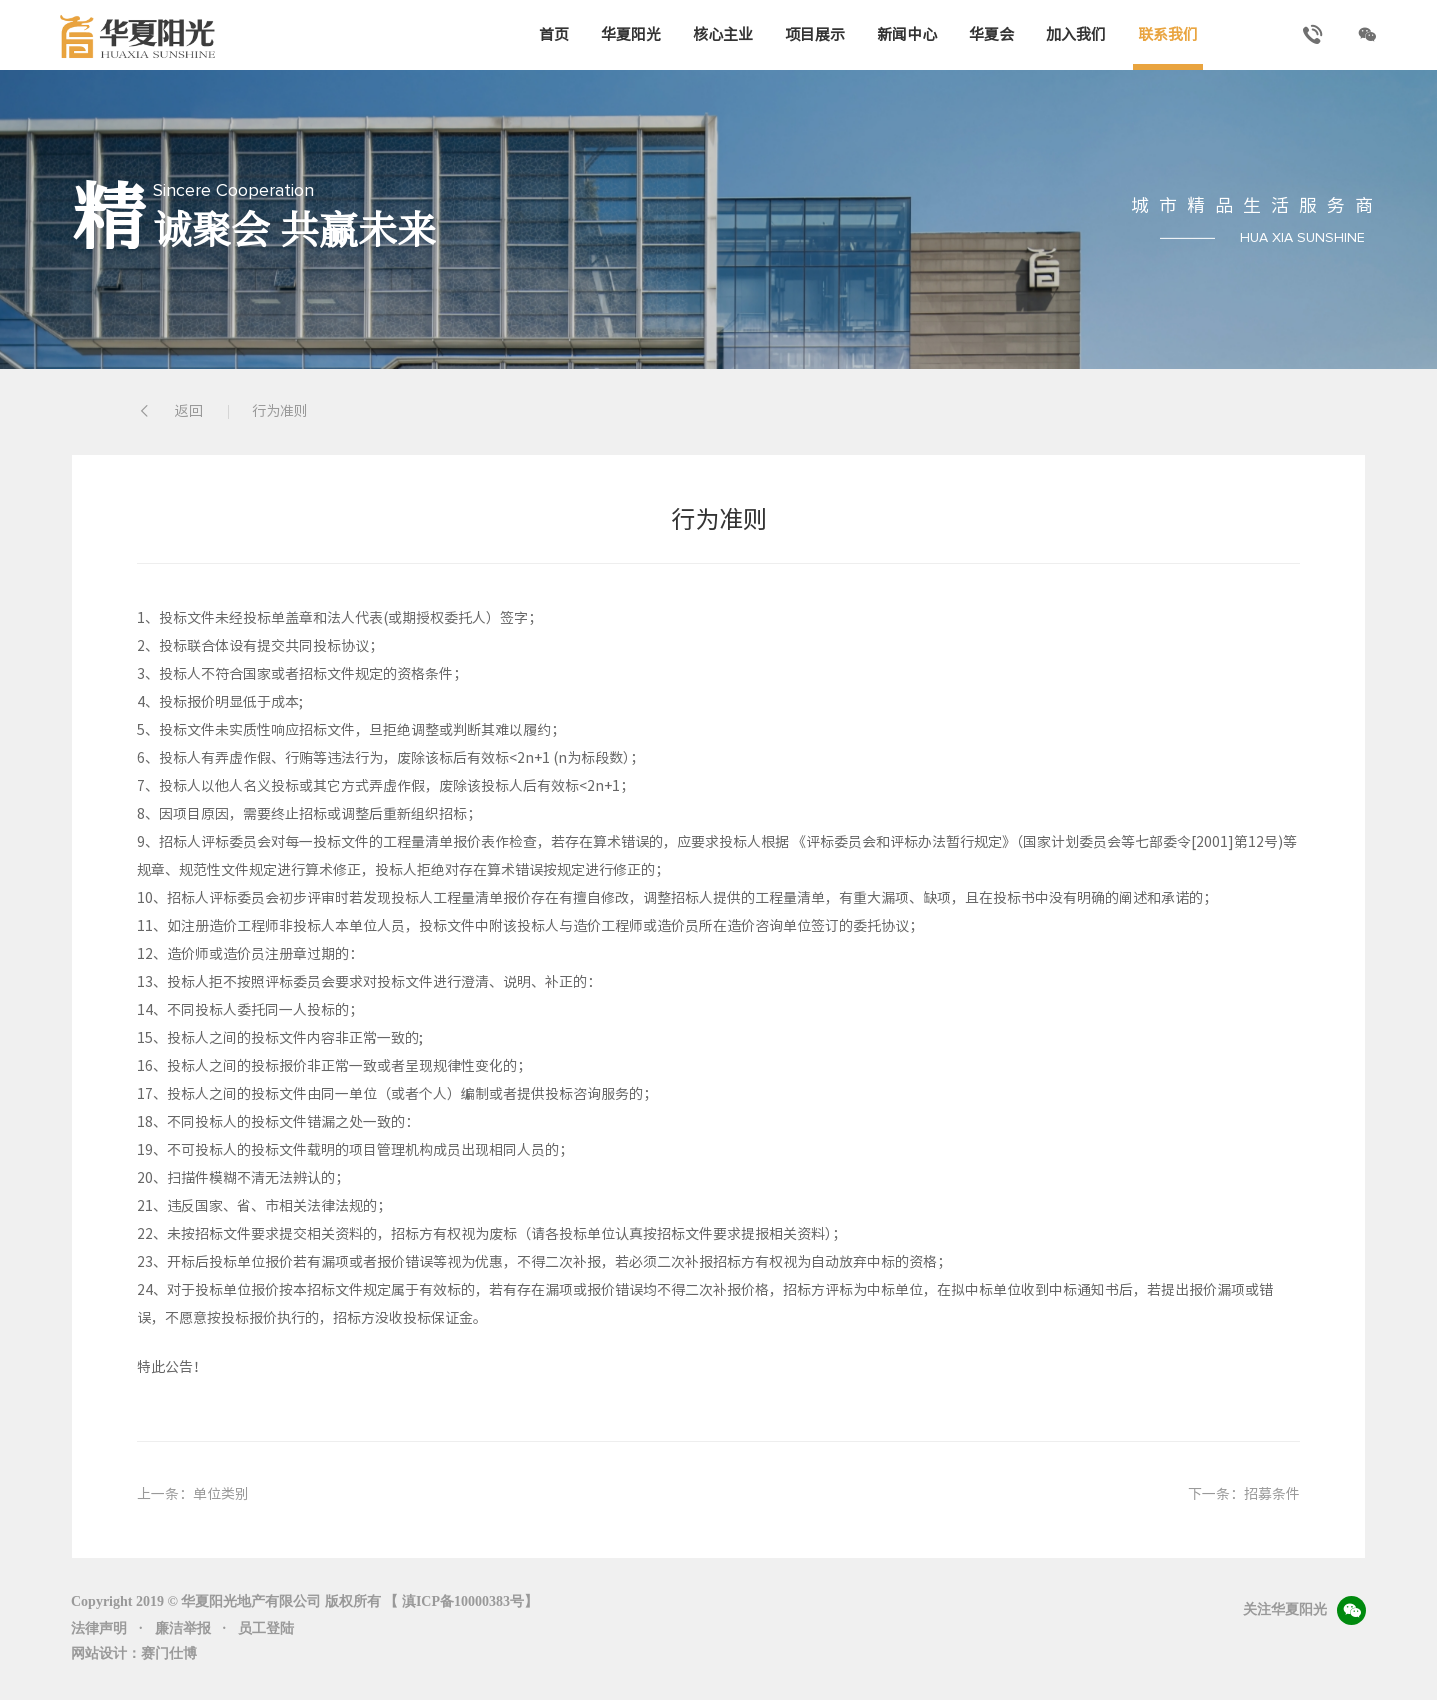  I want to click on 法律声明, so click(99, 1628).